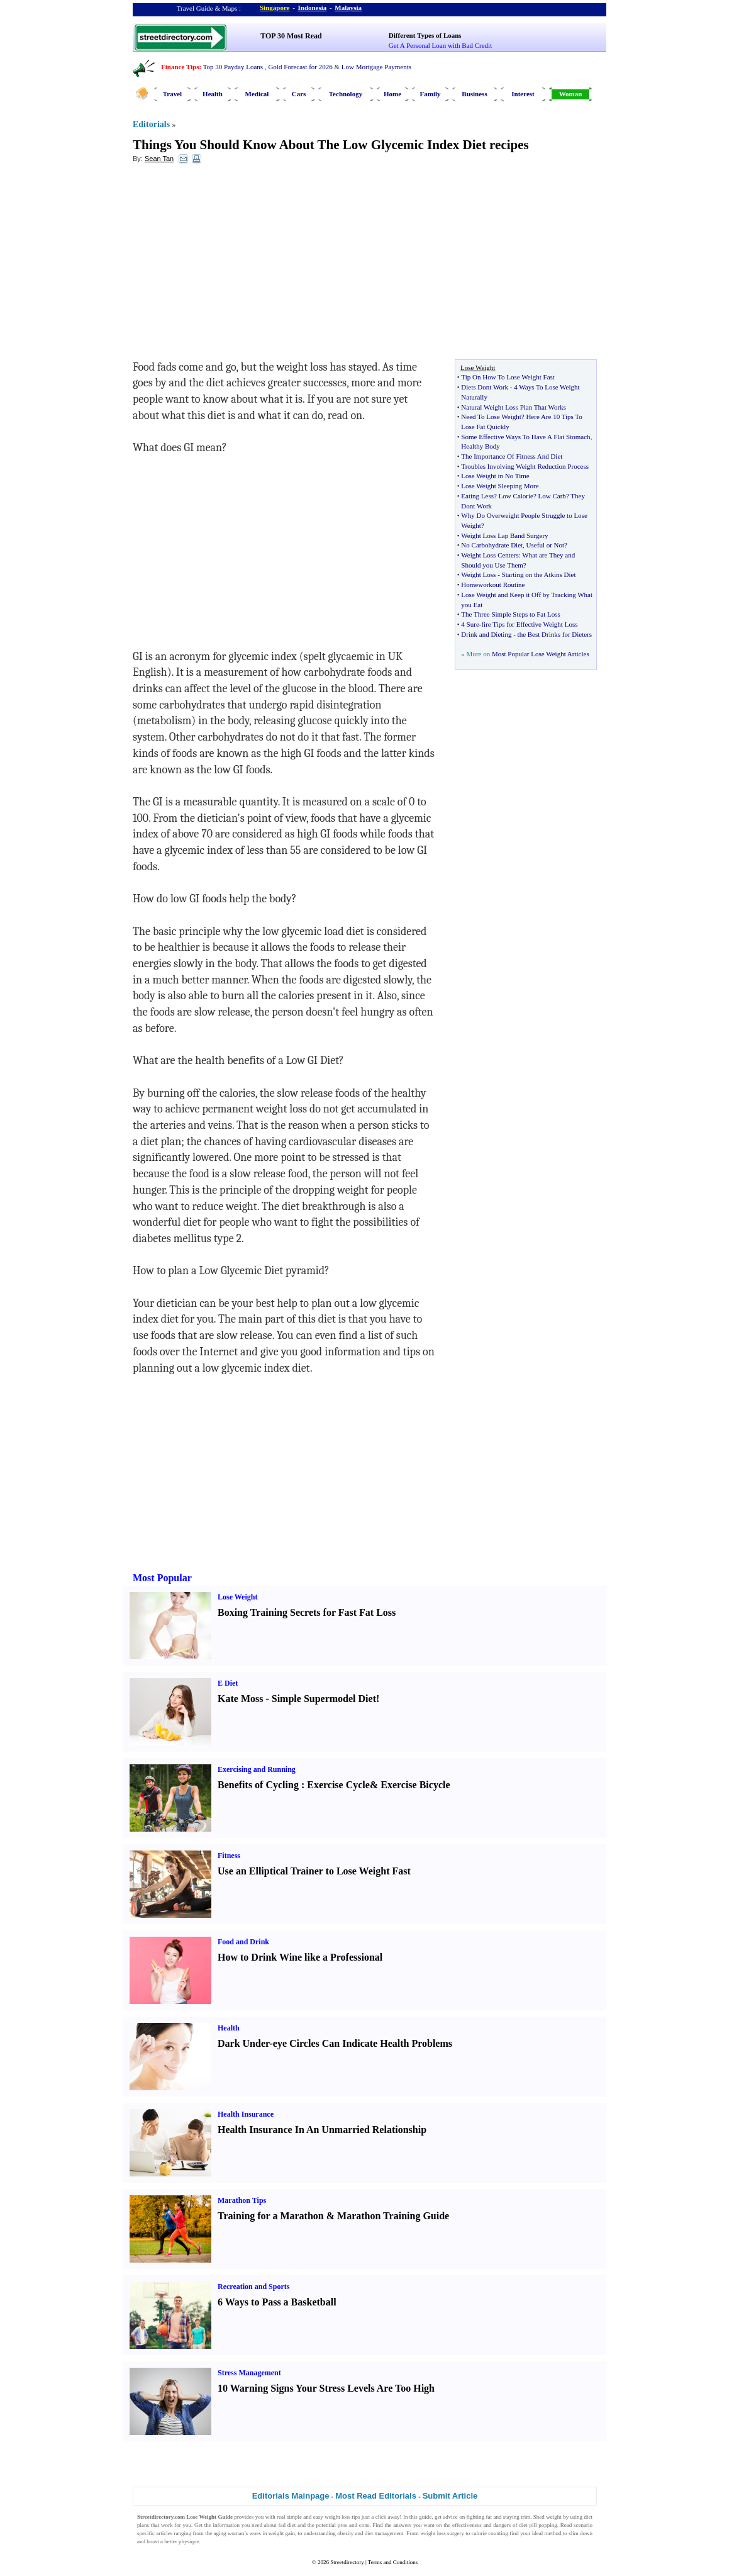 This screenshot has width=739, height=2576. Describe the element at coordinates (375, 2495) in the screenshot. I see `Most Read Editorials` at that location.